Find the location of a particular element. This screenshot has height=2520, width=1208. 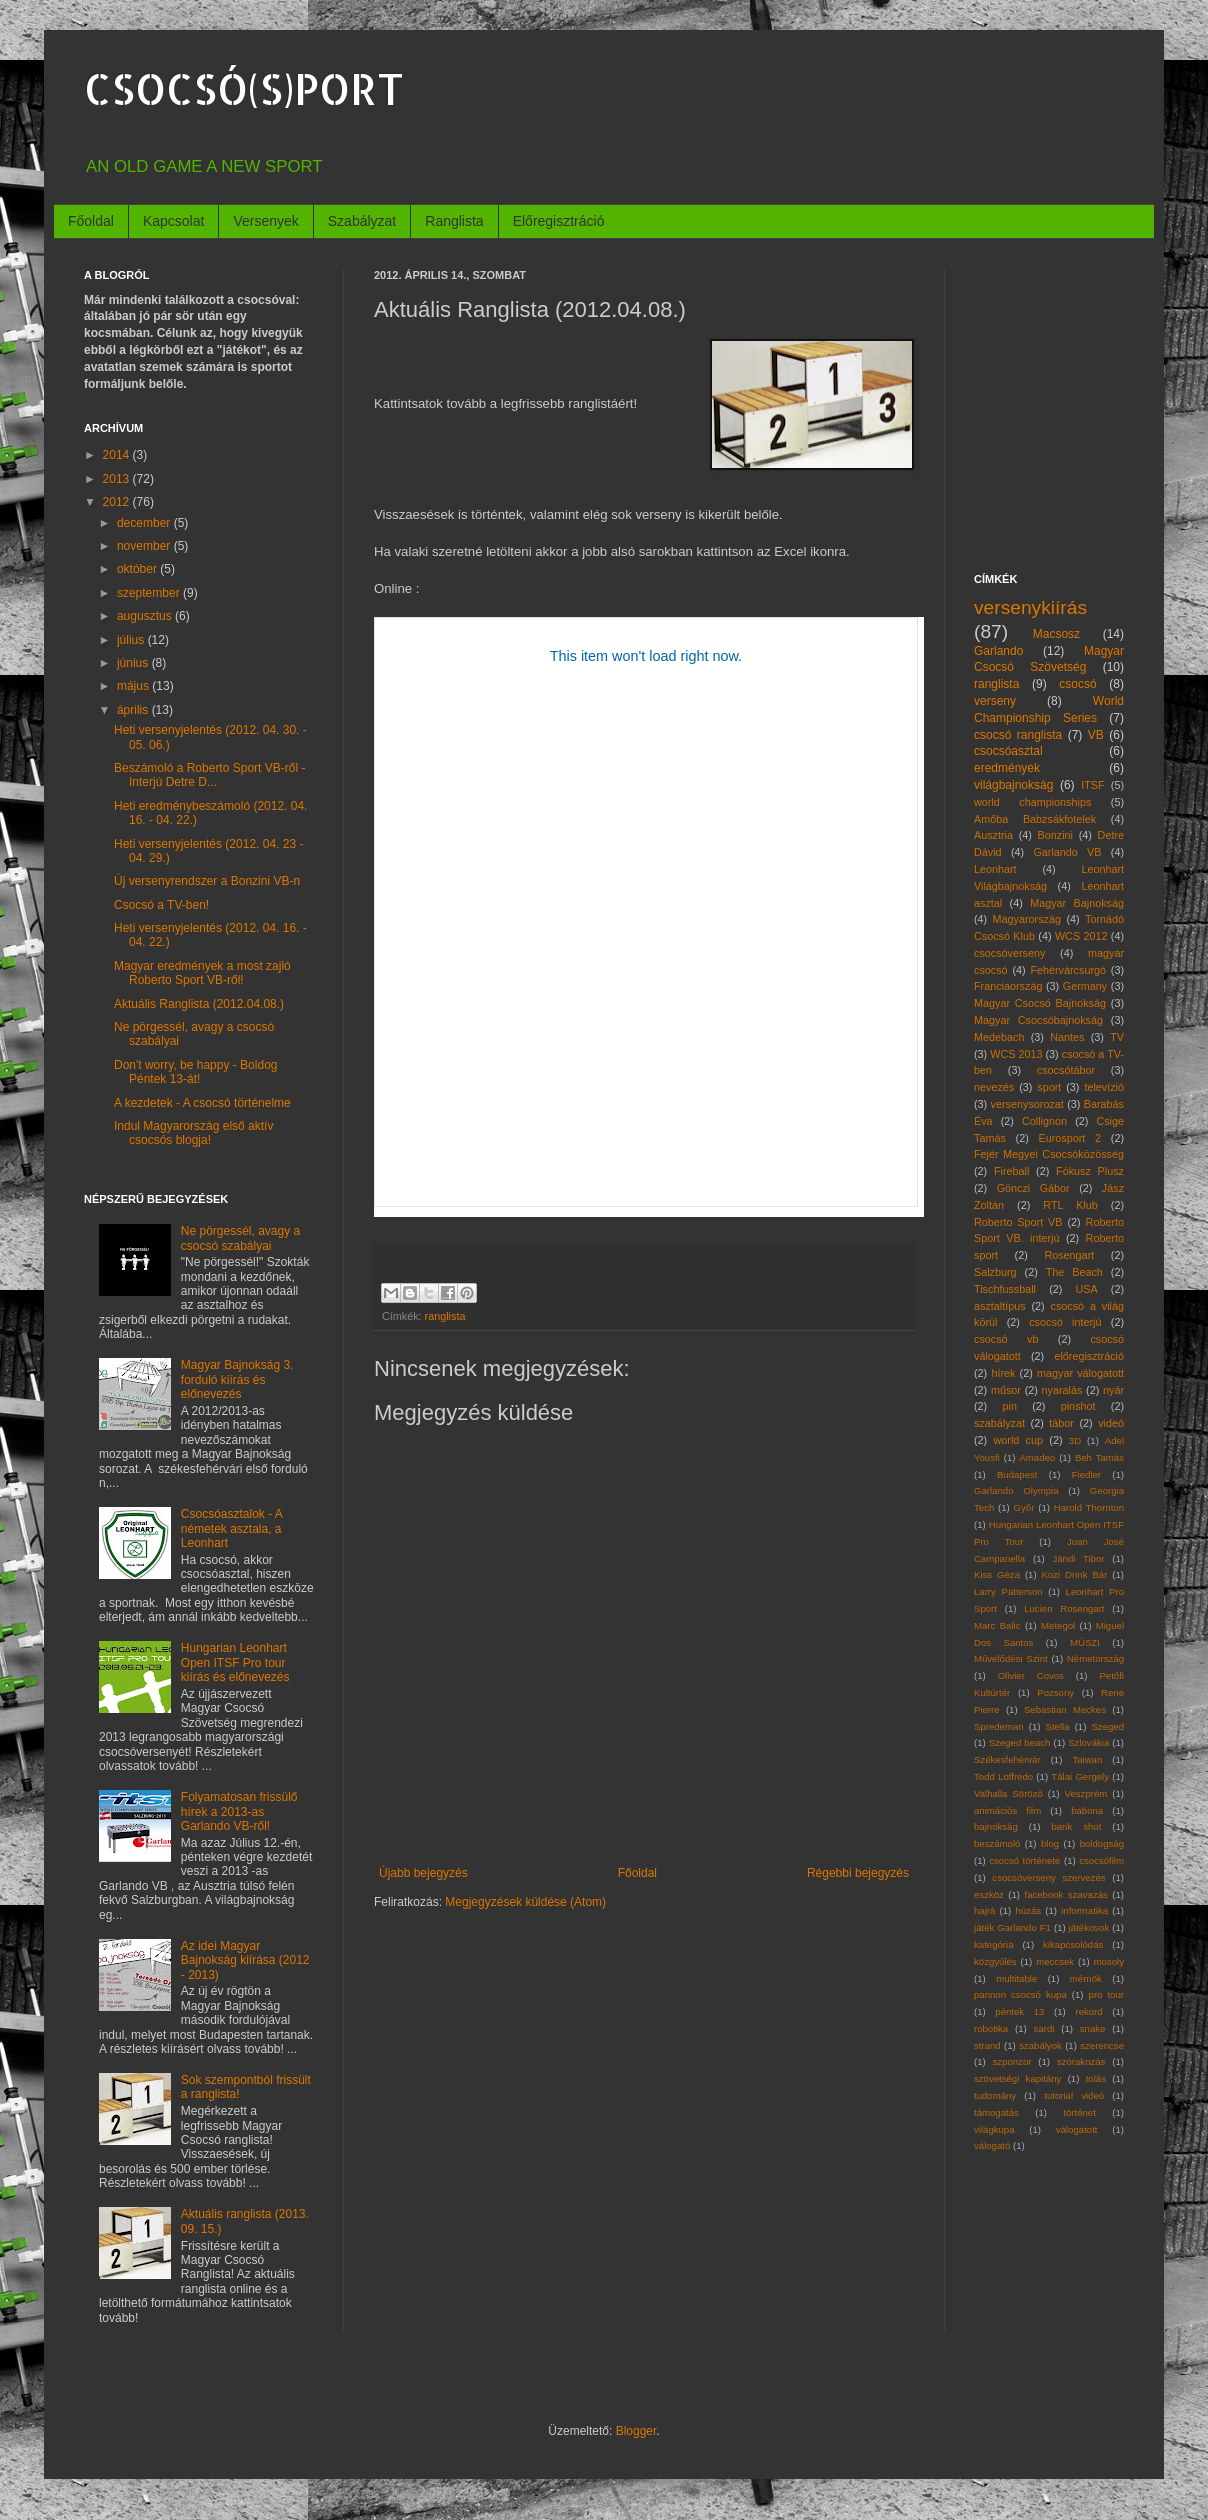

szövetségi kapitány is located at coordinates (1017, 2078).